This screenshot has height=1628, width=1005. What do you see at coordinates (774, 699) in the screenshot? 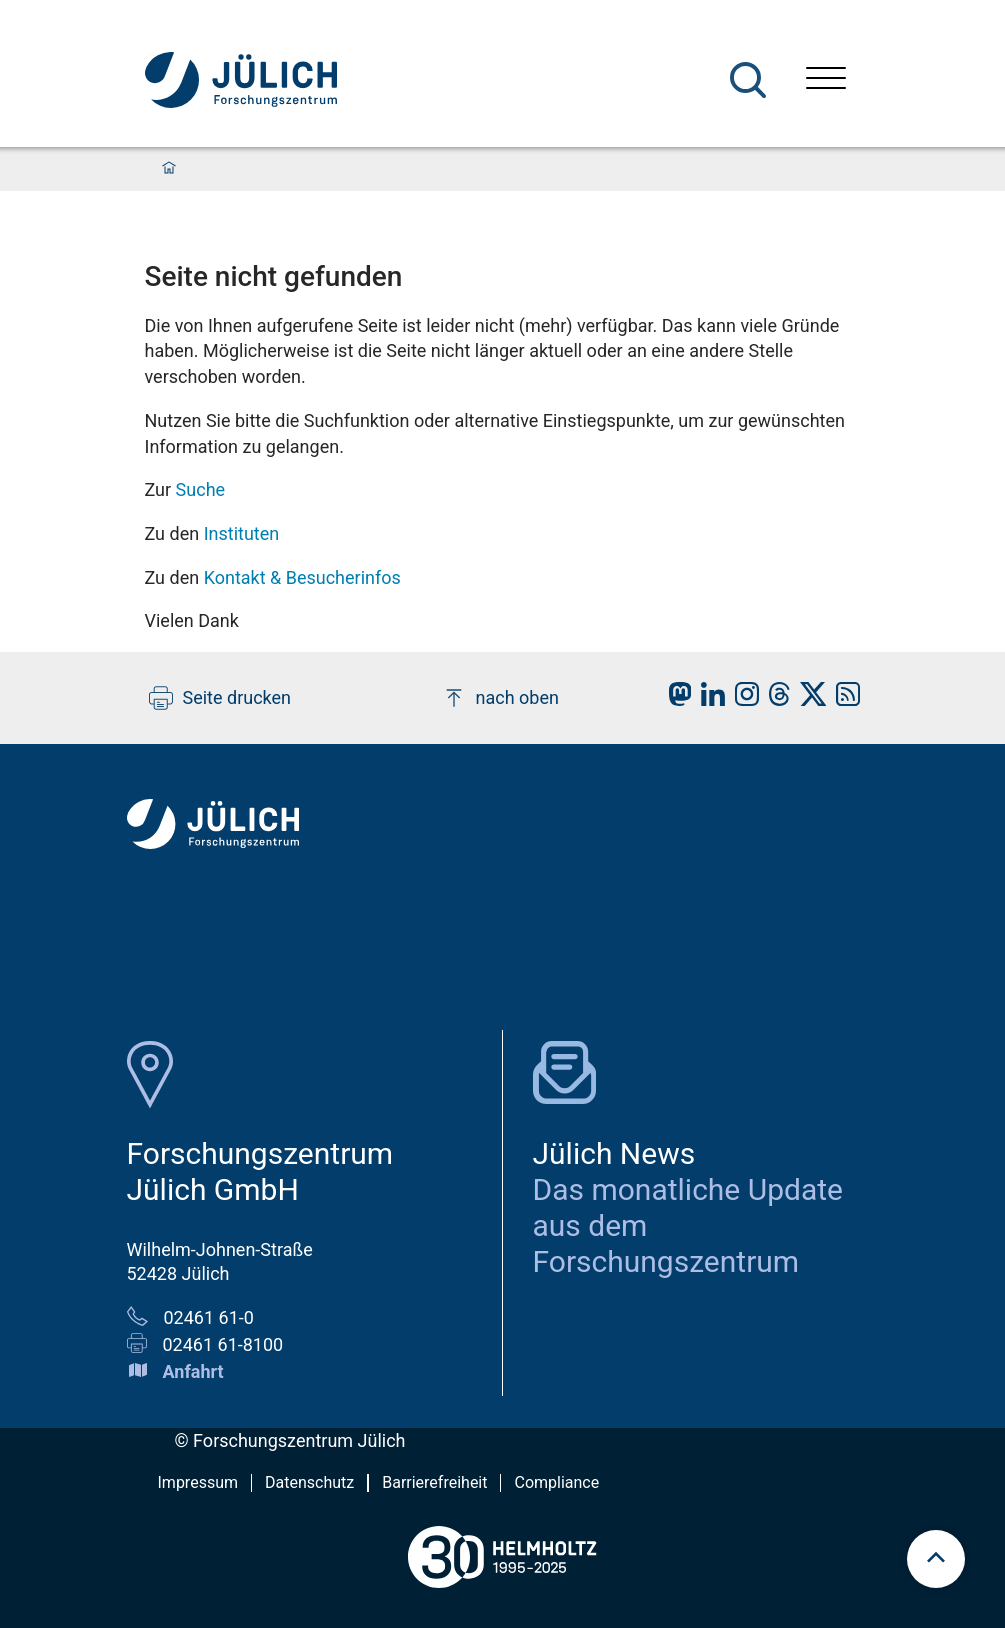
I see `[fz-juelich Threads]` at bounding box center [774, 699].